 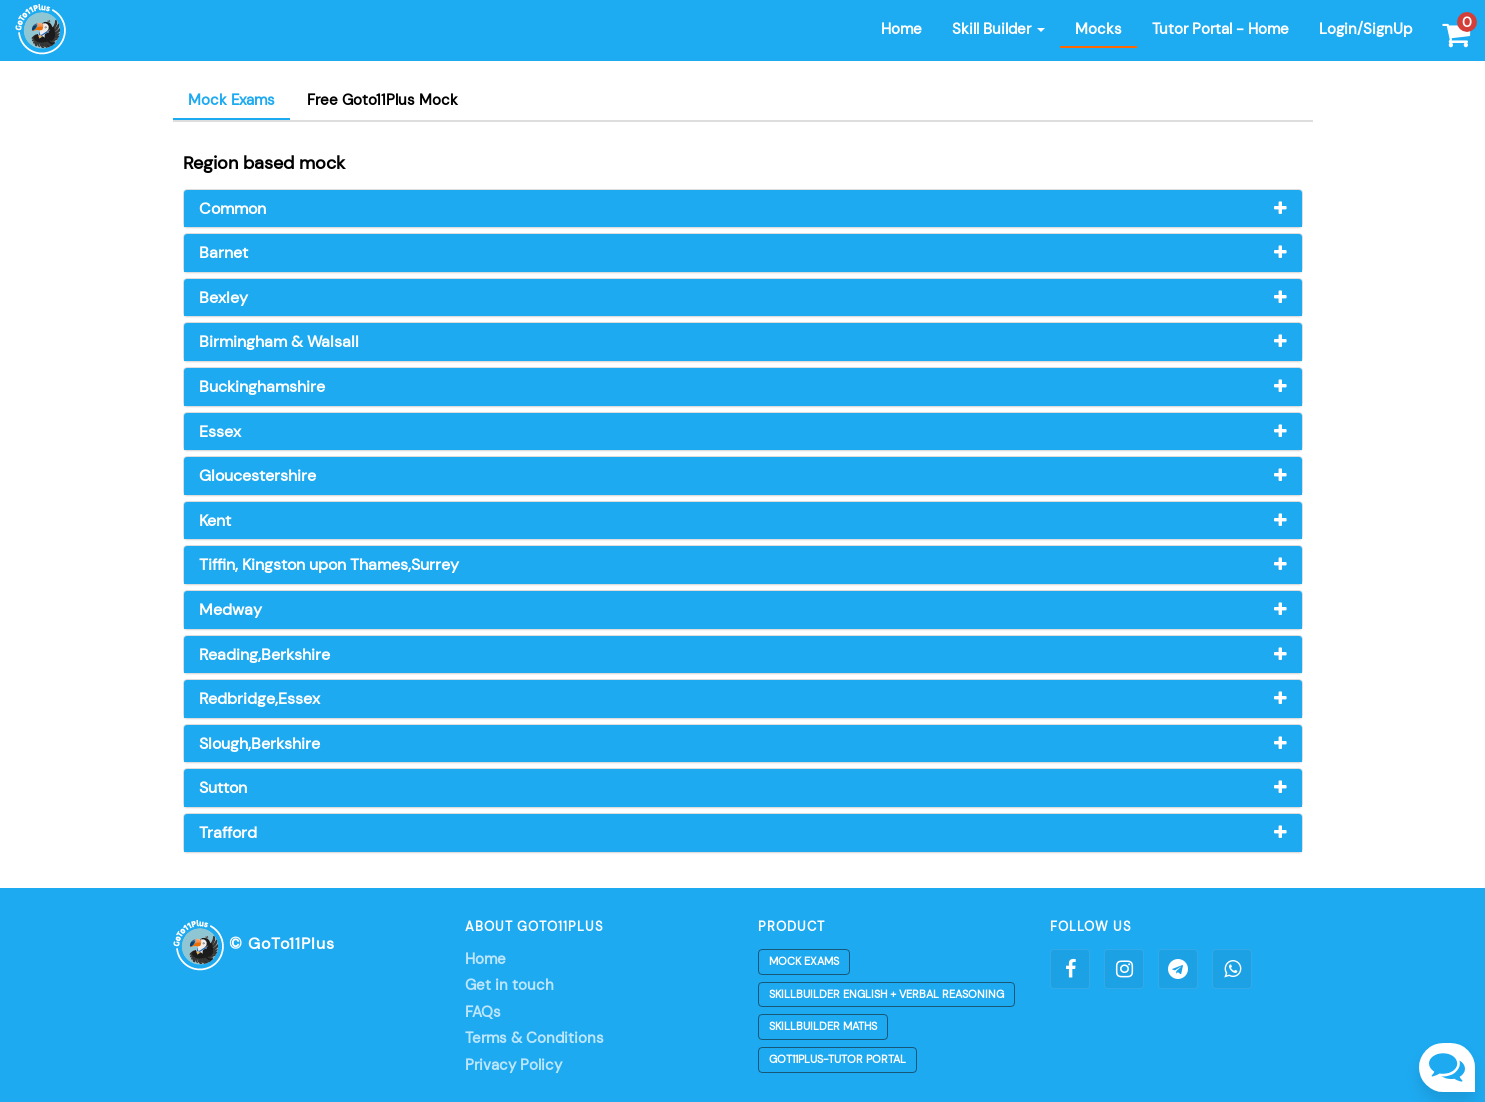 What do you see at coordinates (231, 100) in the screenshot?
I see `Mock Exams [tab]` at bounding box center [231, 100].